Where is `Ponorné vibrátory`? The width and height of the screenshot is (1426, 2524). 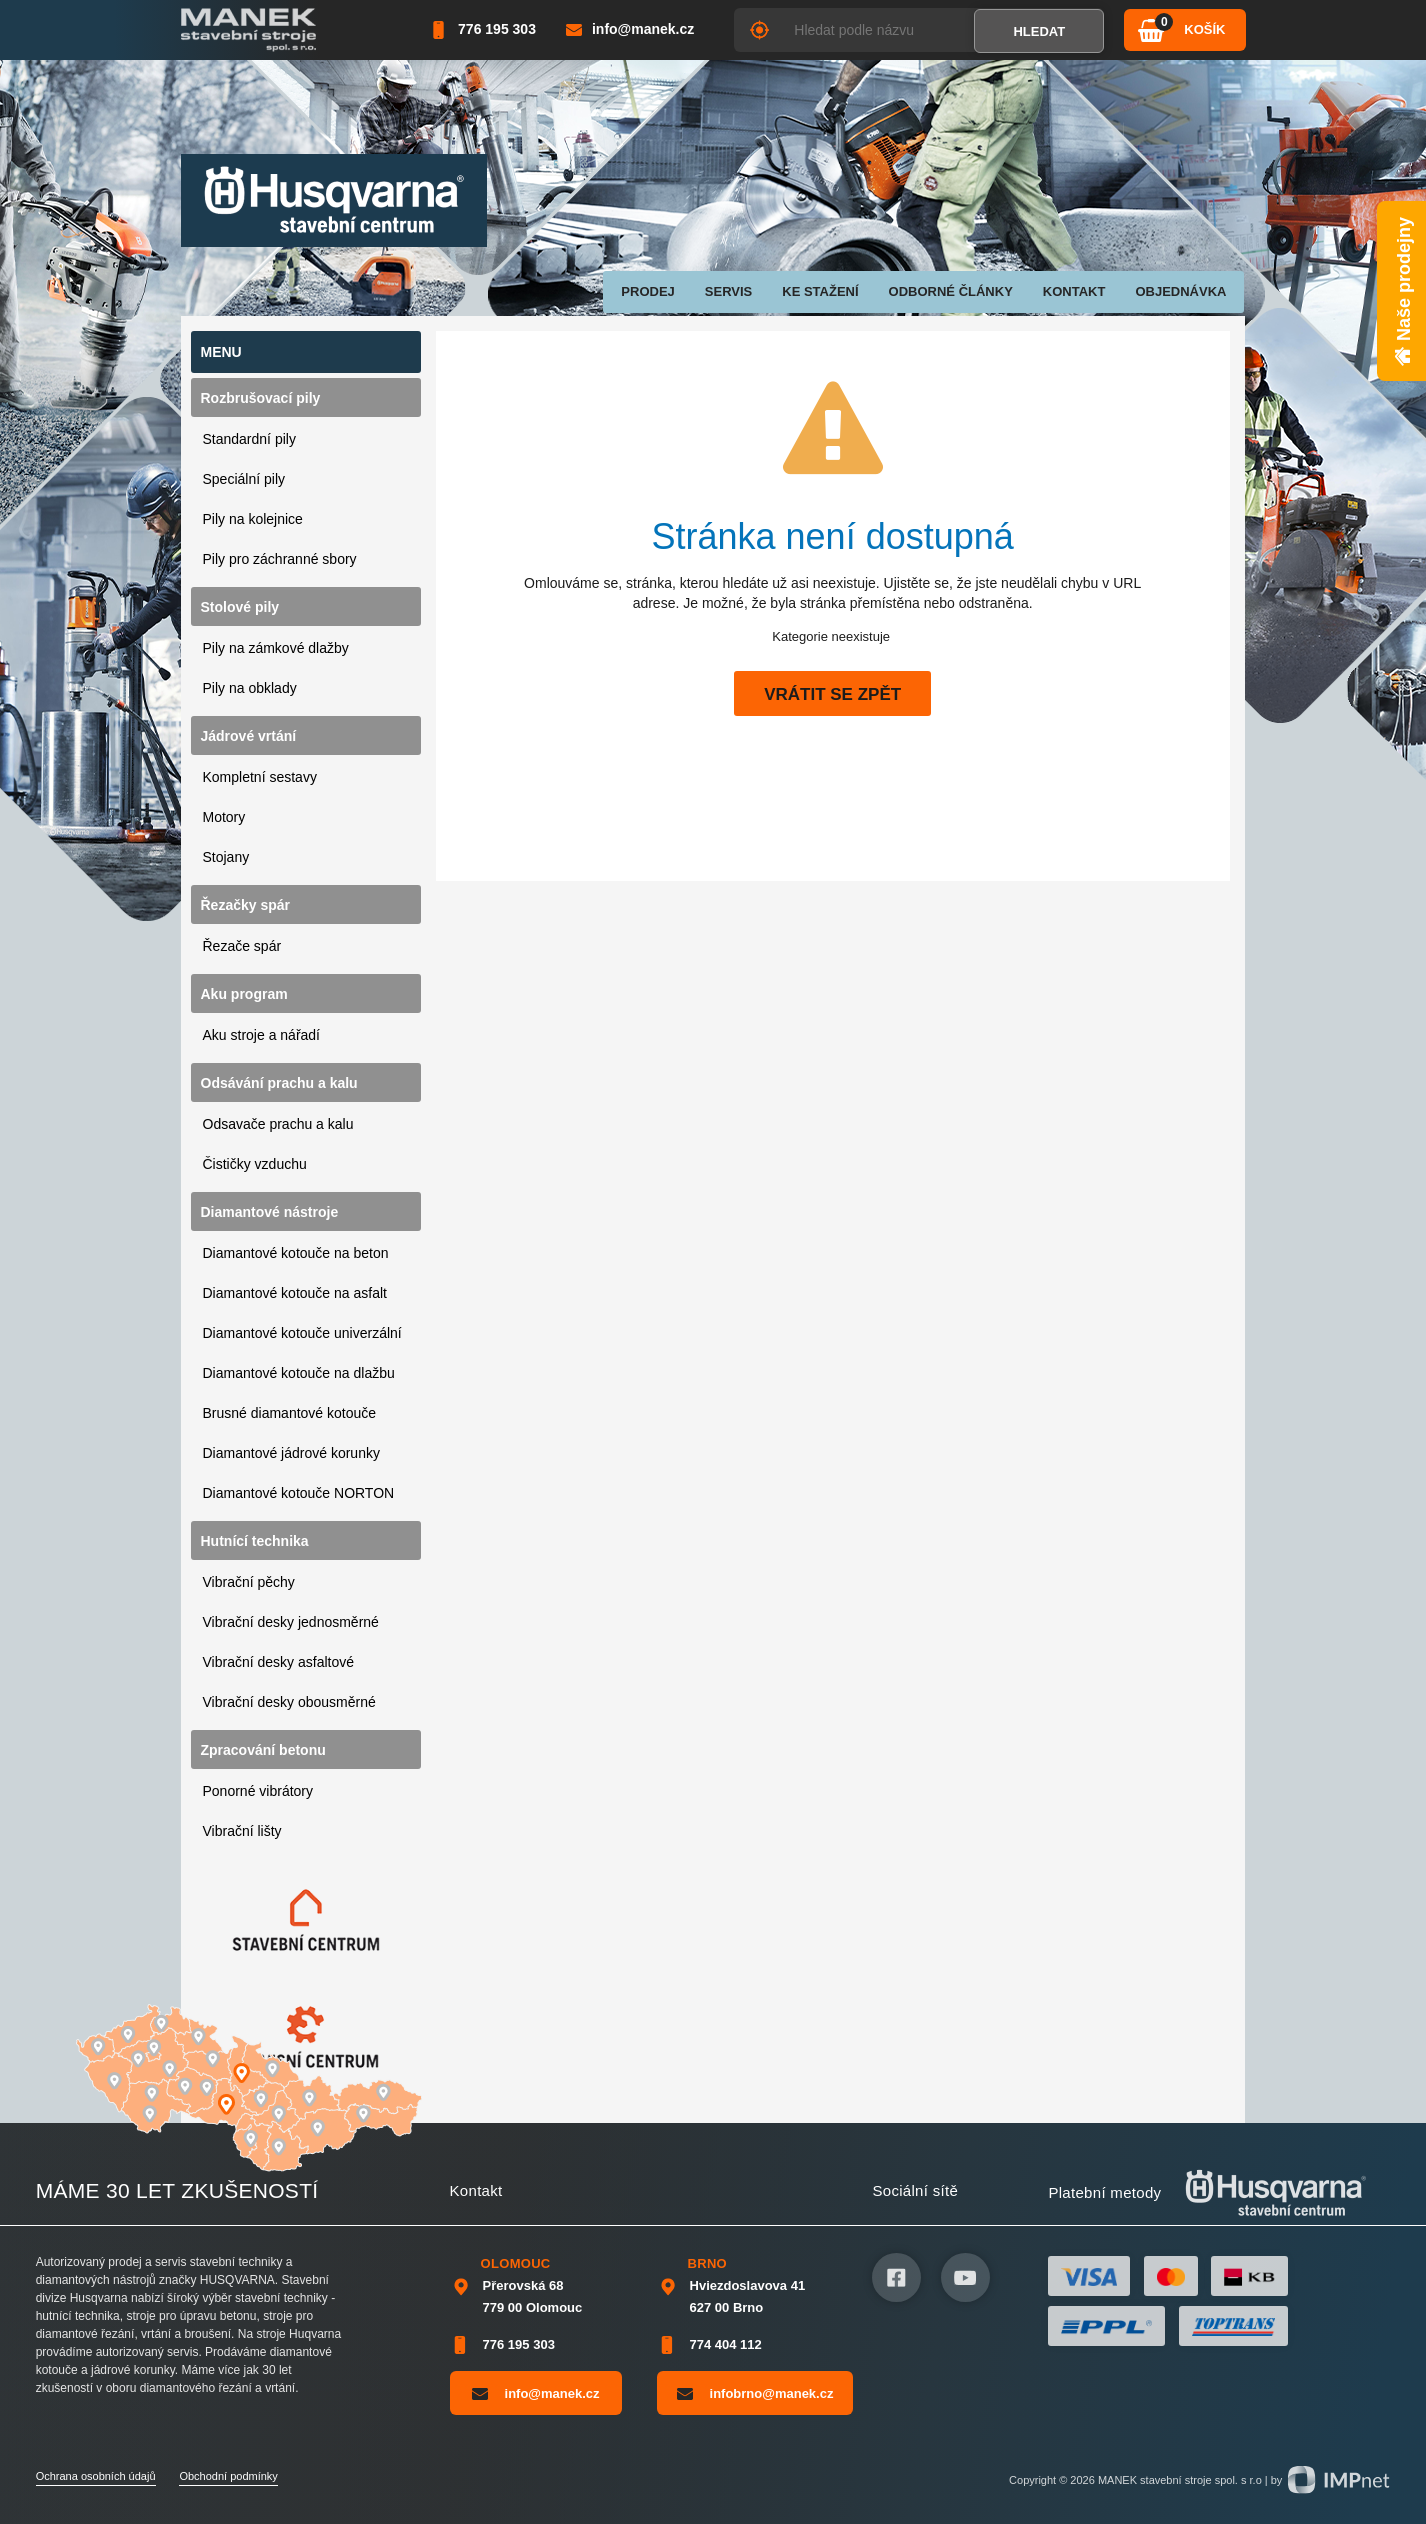 Ponorné vibrátory is located at coordinates (258, 1791).